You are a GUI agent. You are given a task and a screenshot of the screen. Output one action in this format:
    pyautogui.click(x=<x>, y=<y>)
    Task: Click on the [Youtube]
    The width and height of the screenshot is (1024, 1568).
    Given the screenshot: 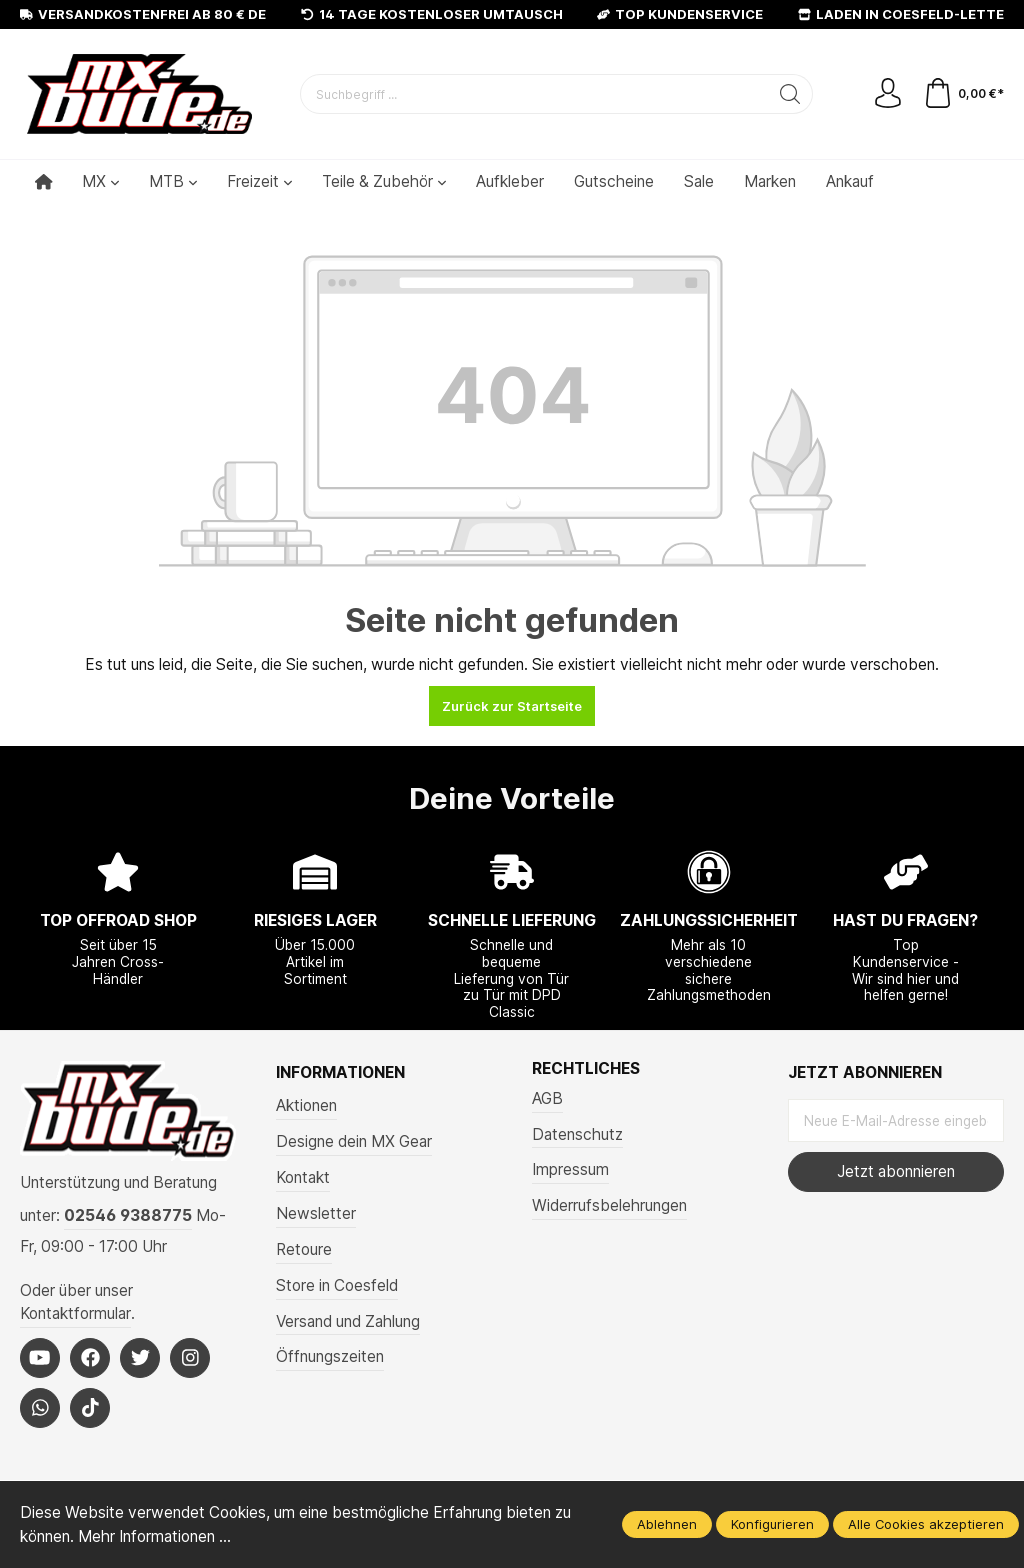 What is the action you would take?
    pyautogui.click(x=40, y=1358)
    